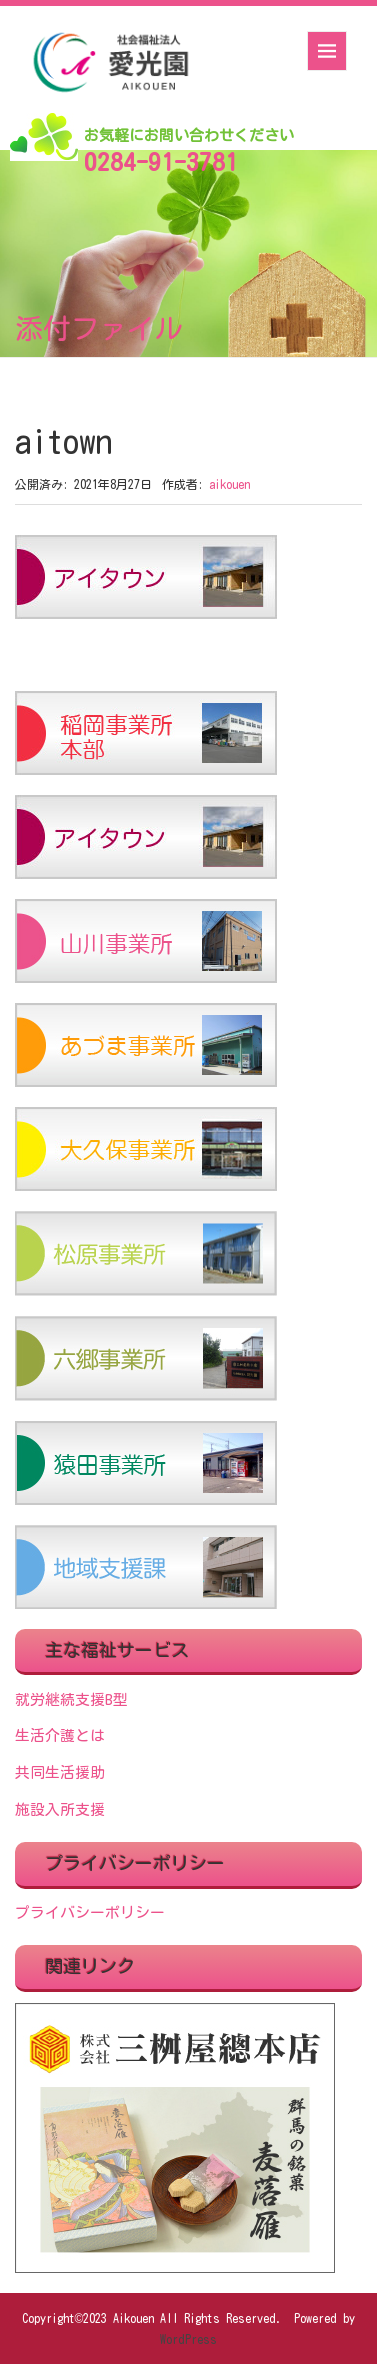  Describe the element at coordinates (60, 1735) in the screenshot. I see `生活介護とは` at that location.